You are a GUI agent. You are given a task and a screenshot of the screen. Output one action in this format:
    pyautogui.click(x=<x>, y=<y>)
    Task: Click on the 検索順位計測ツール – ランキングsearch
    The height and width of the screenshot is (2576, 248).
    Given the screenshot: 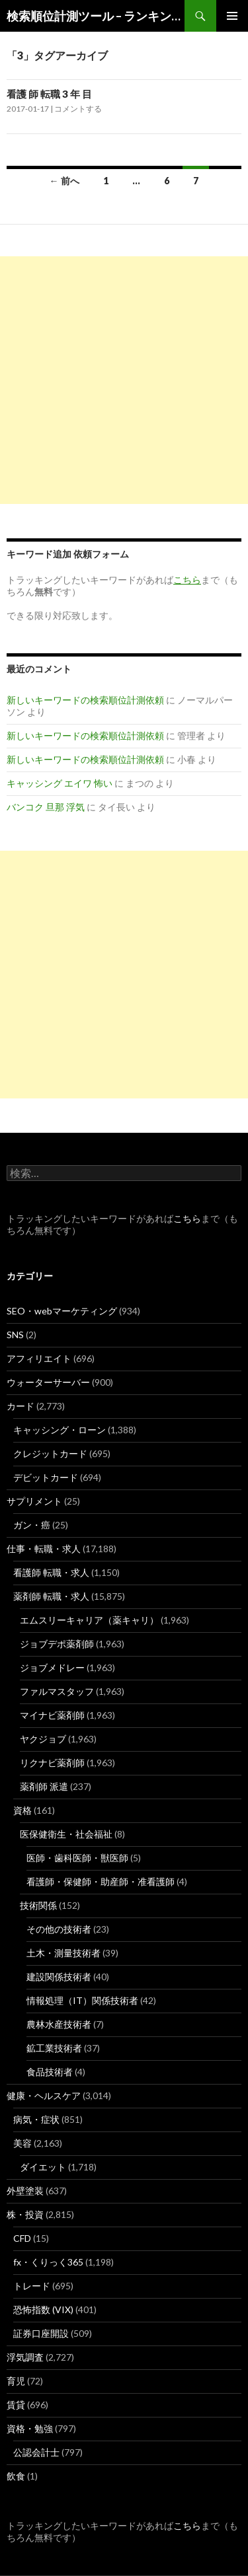 What is the action you would take?
    pyautogui.click(x=96, y=16)
    